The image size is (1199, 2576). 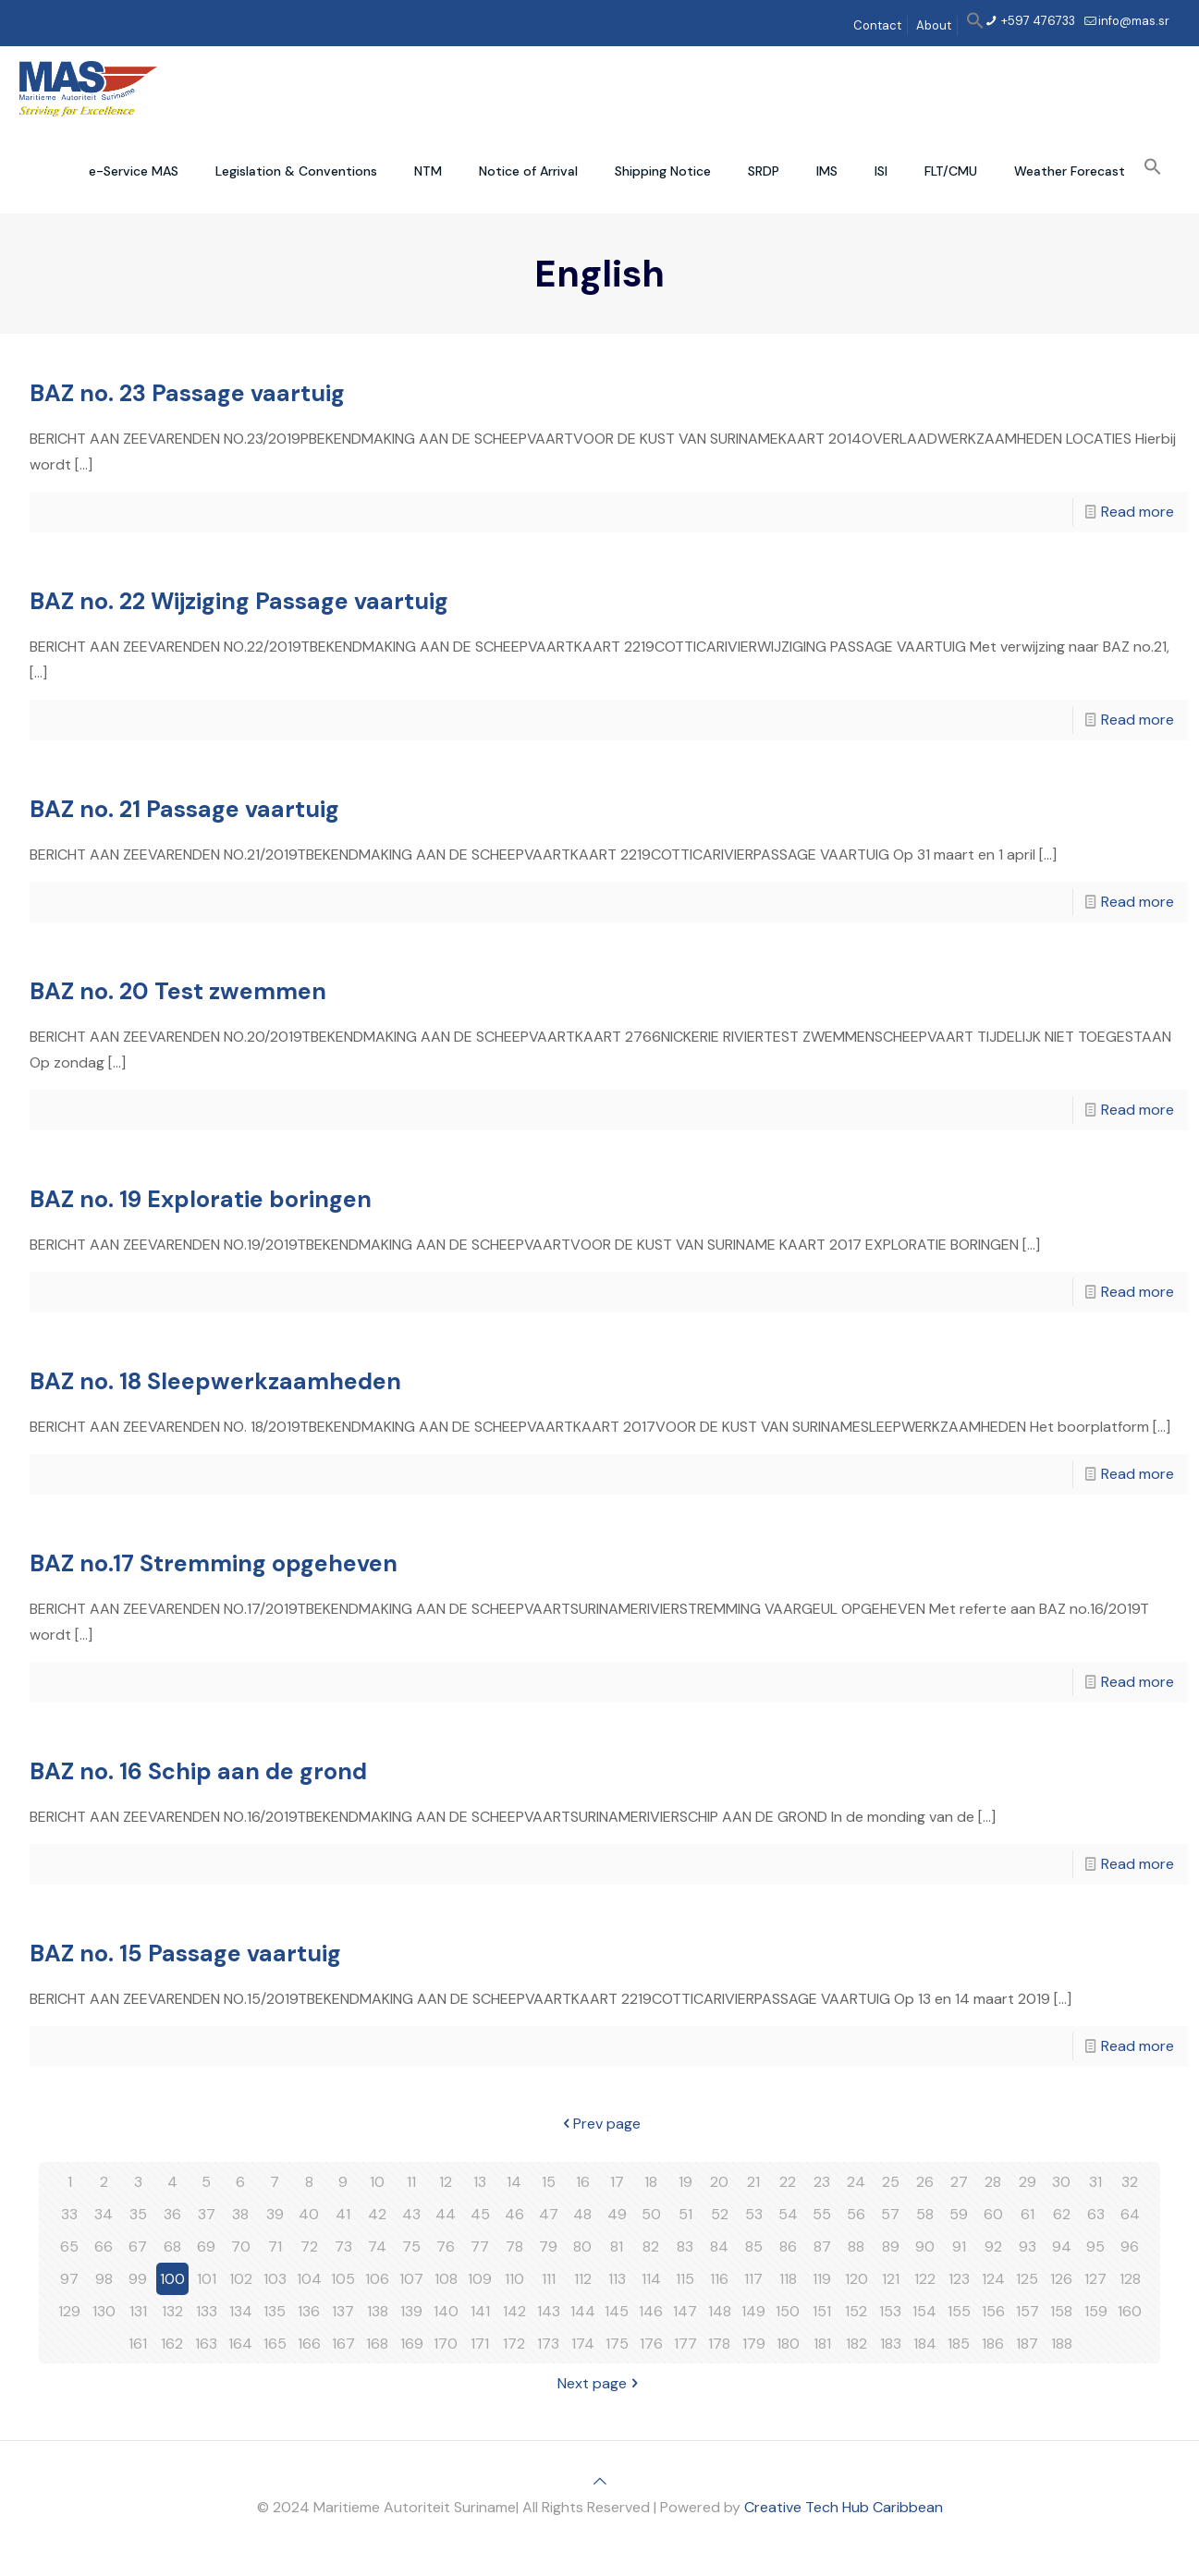 What do you see at coordinates (104, 2279) in the screenshot?
I see `98` at bounding box center [104, 2279].